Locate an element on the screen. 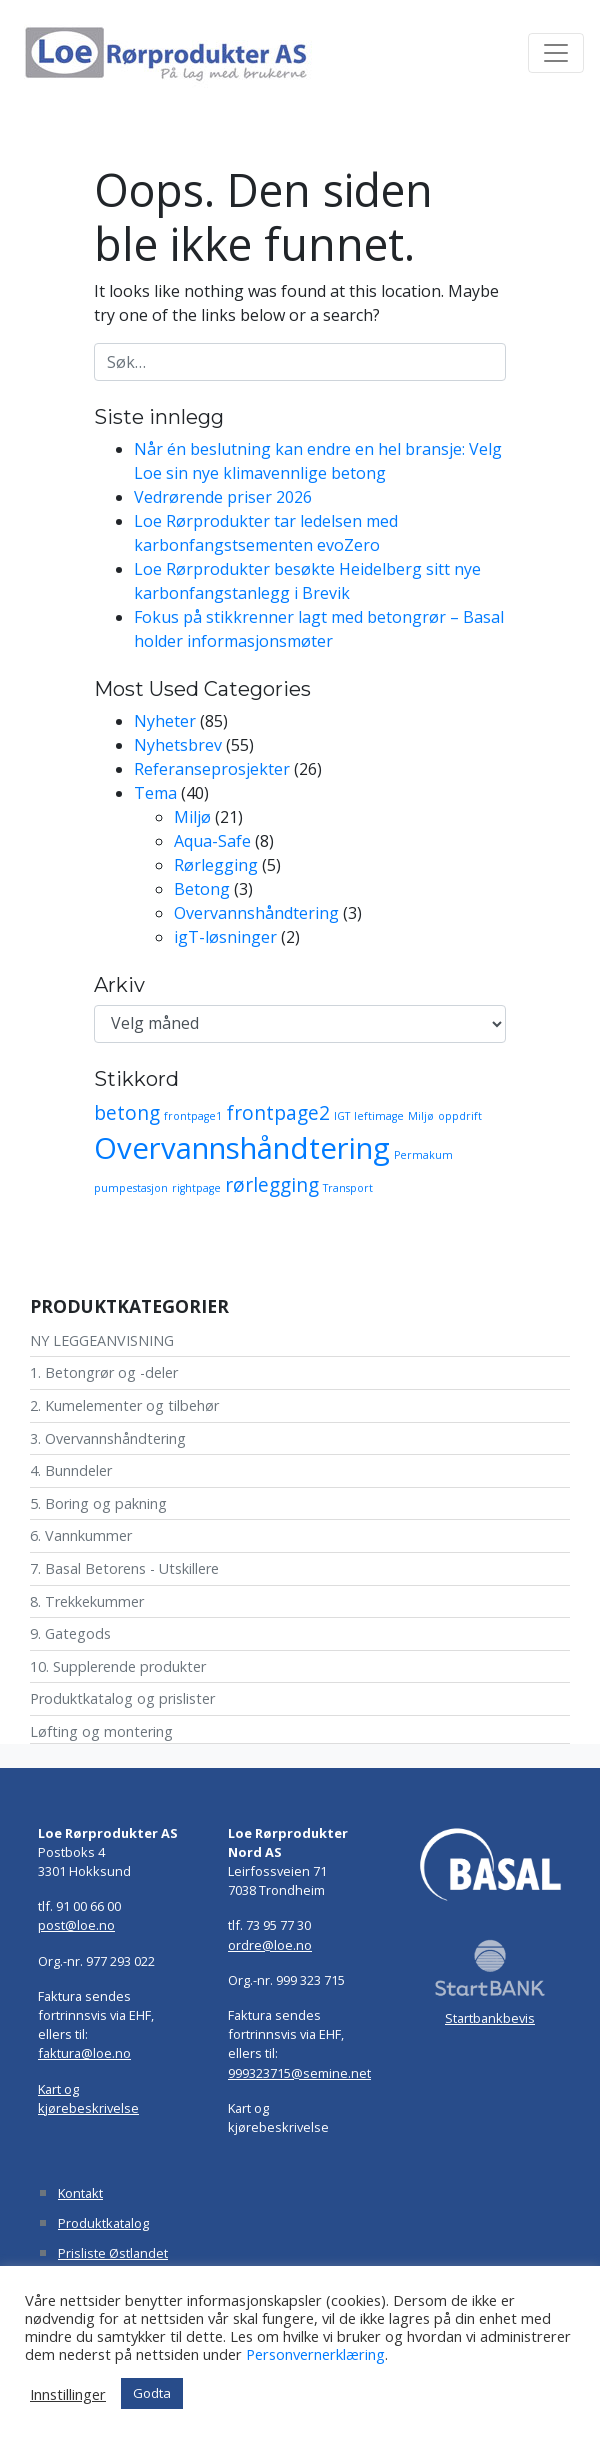 The height and width of the screenshot is (2439, 600). faktura@loe.no is located at coordinates (84, 2053).